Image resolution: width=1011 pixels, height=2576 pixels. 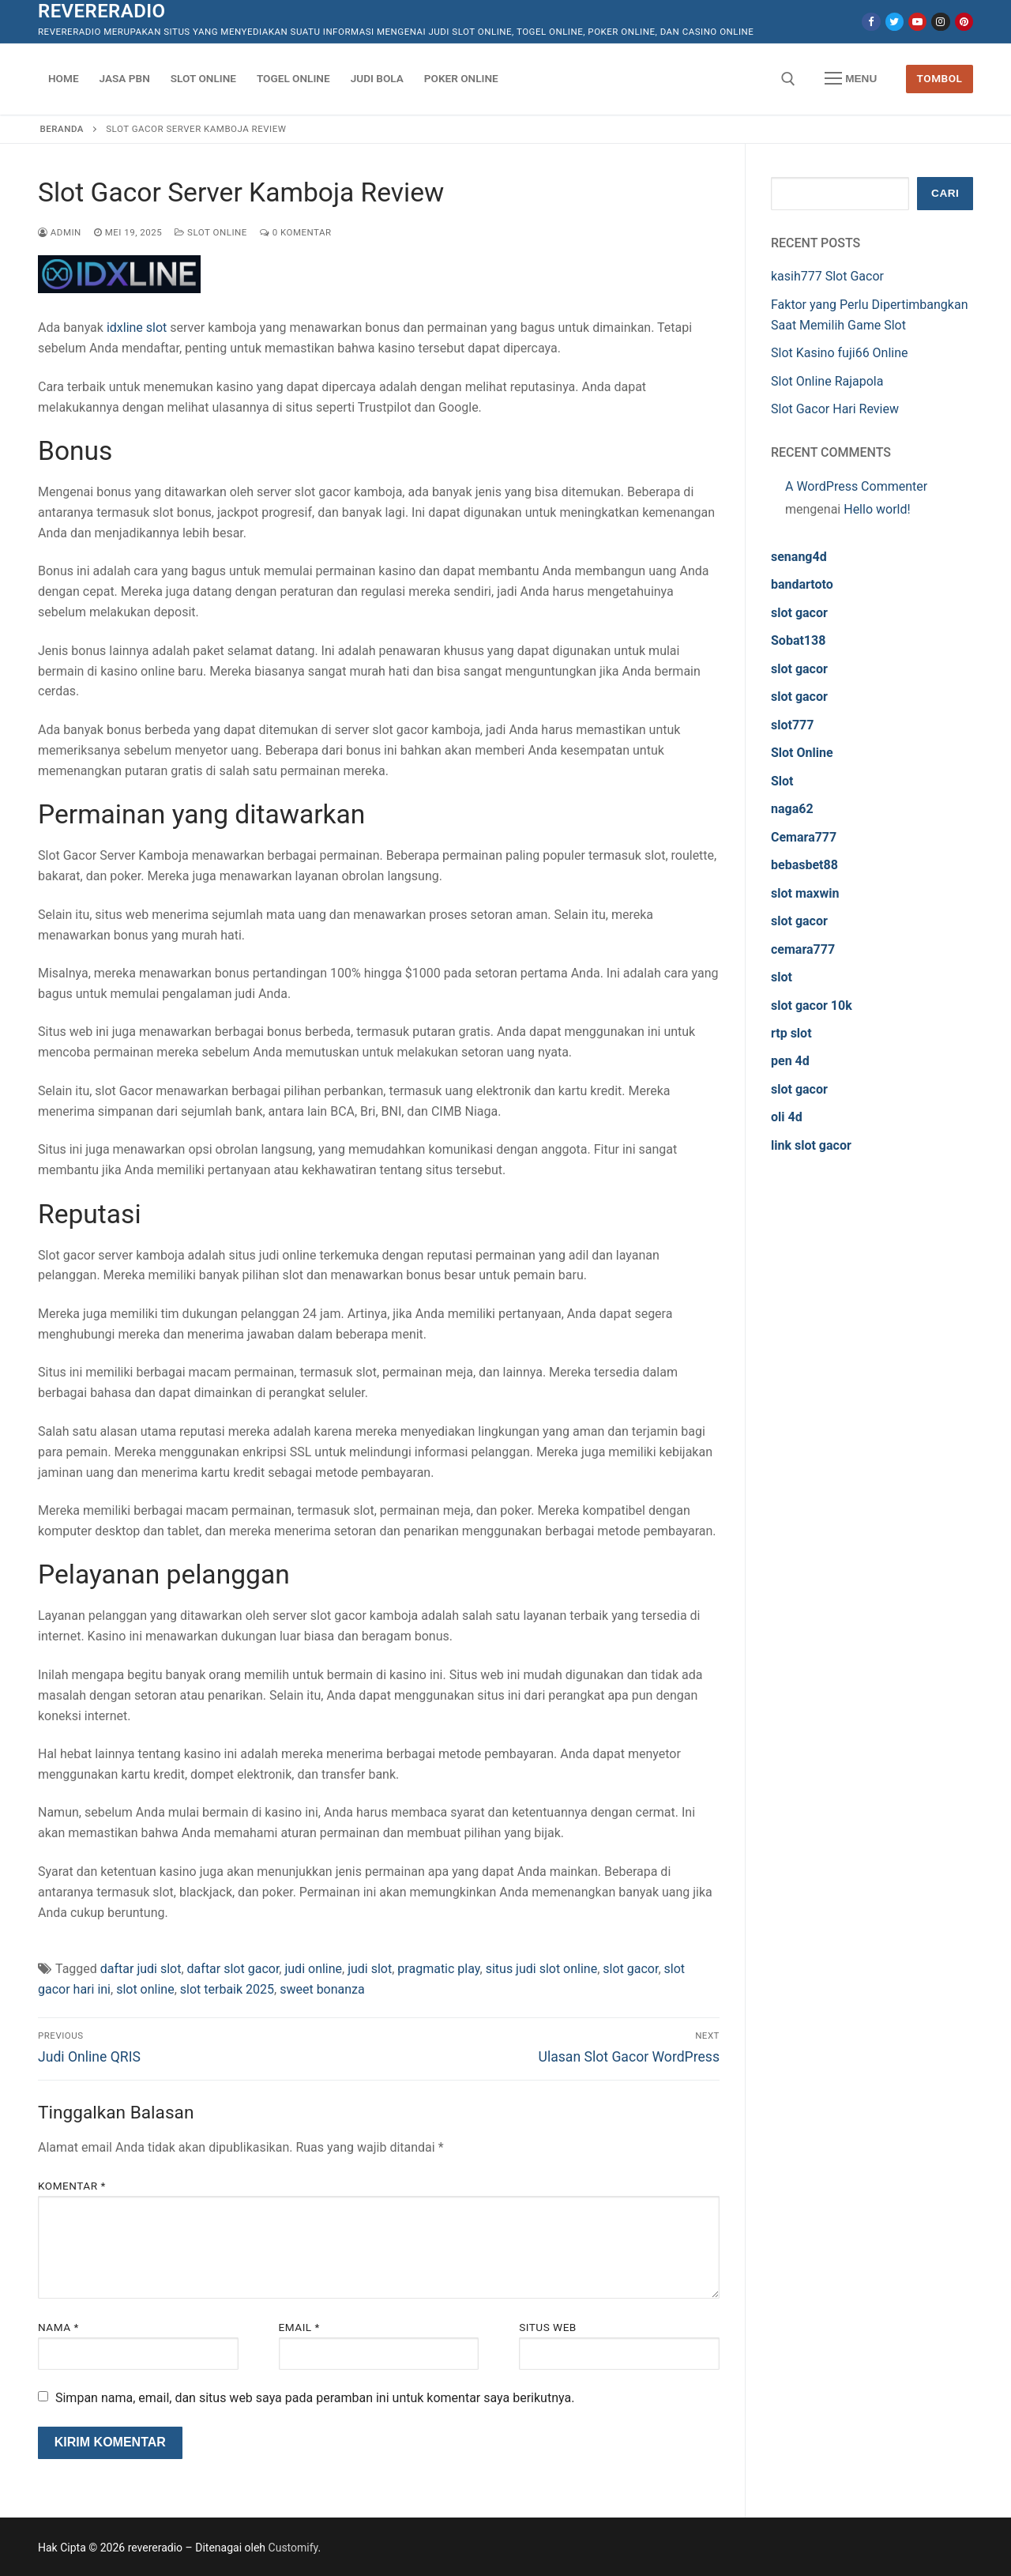 What do you see at coordinates (811, 1145) in the screenshot?
I see `link slot gacor` at bounding box center [811, 1145].